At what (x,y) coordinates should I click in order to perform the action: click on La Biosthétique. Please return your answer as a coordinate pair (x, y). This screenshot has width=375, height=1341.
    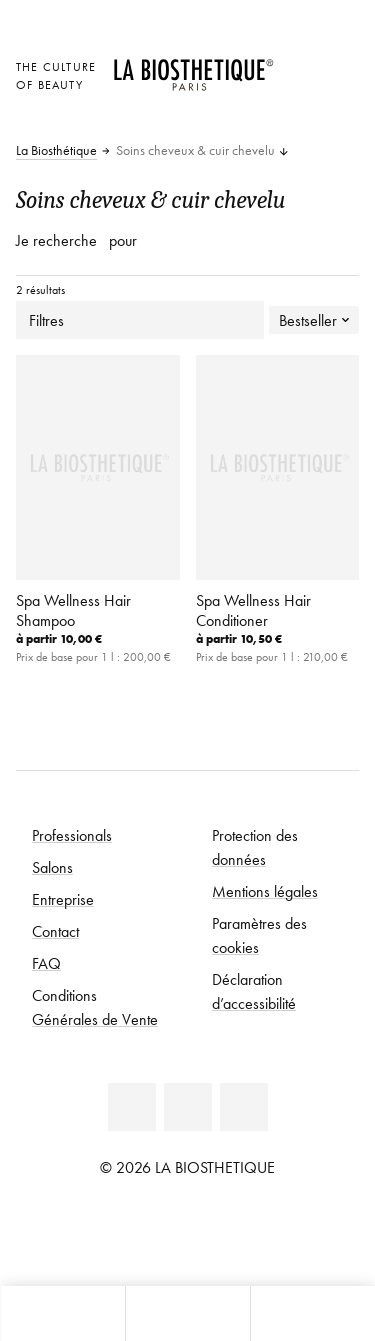
    Looking at the image, I should click on (56, 151).